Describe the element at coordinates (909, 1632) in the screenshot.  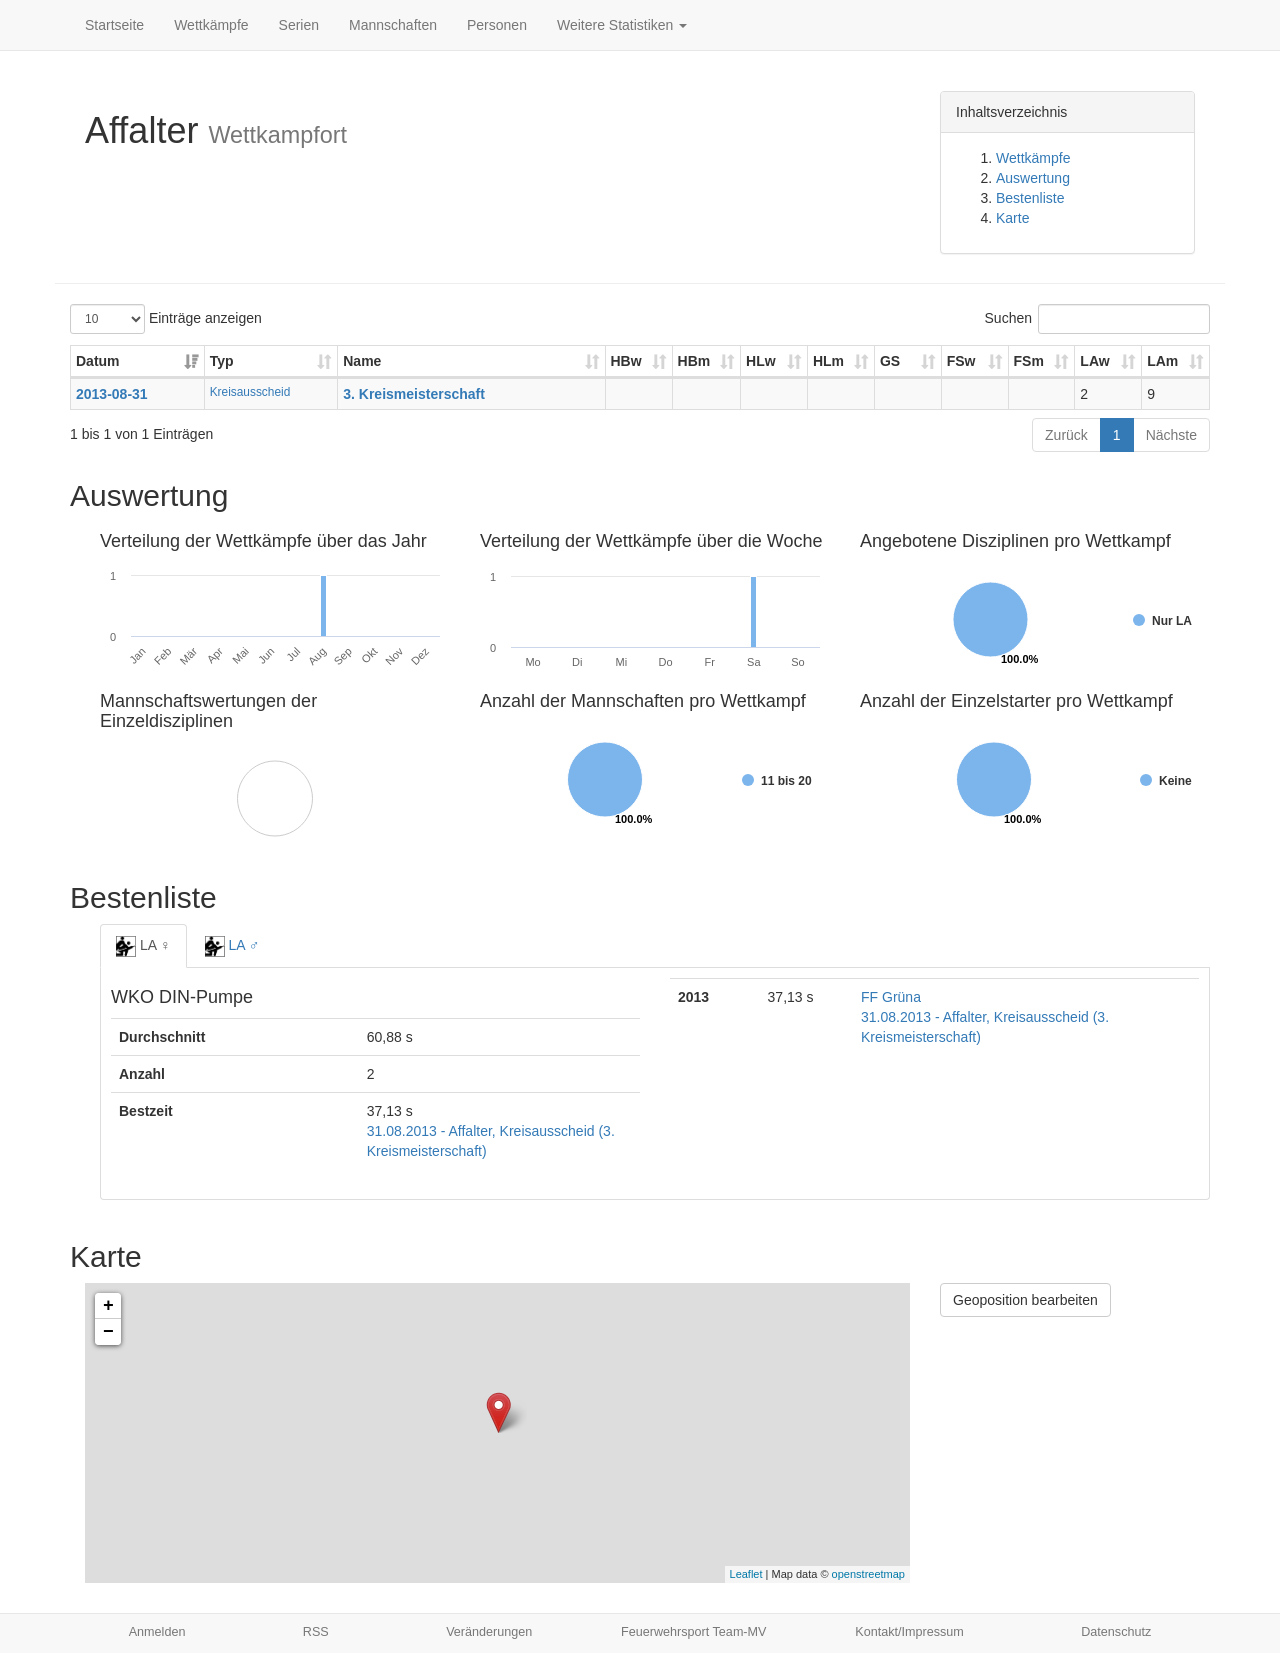
I see `Kontakt/Impressum` at that location.